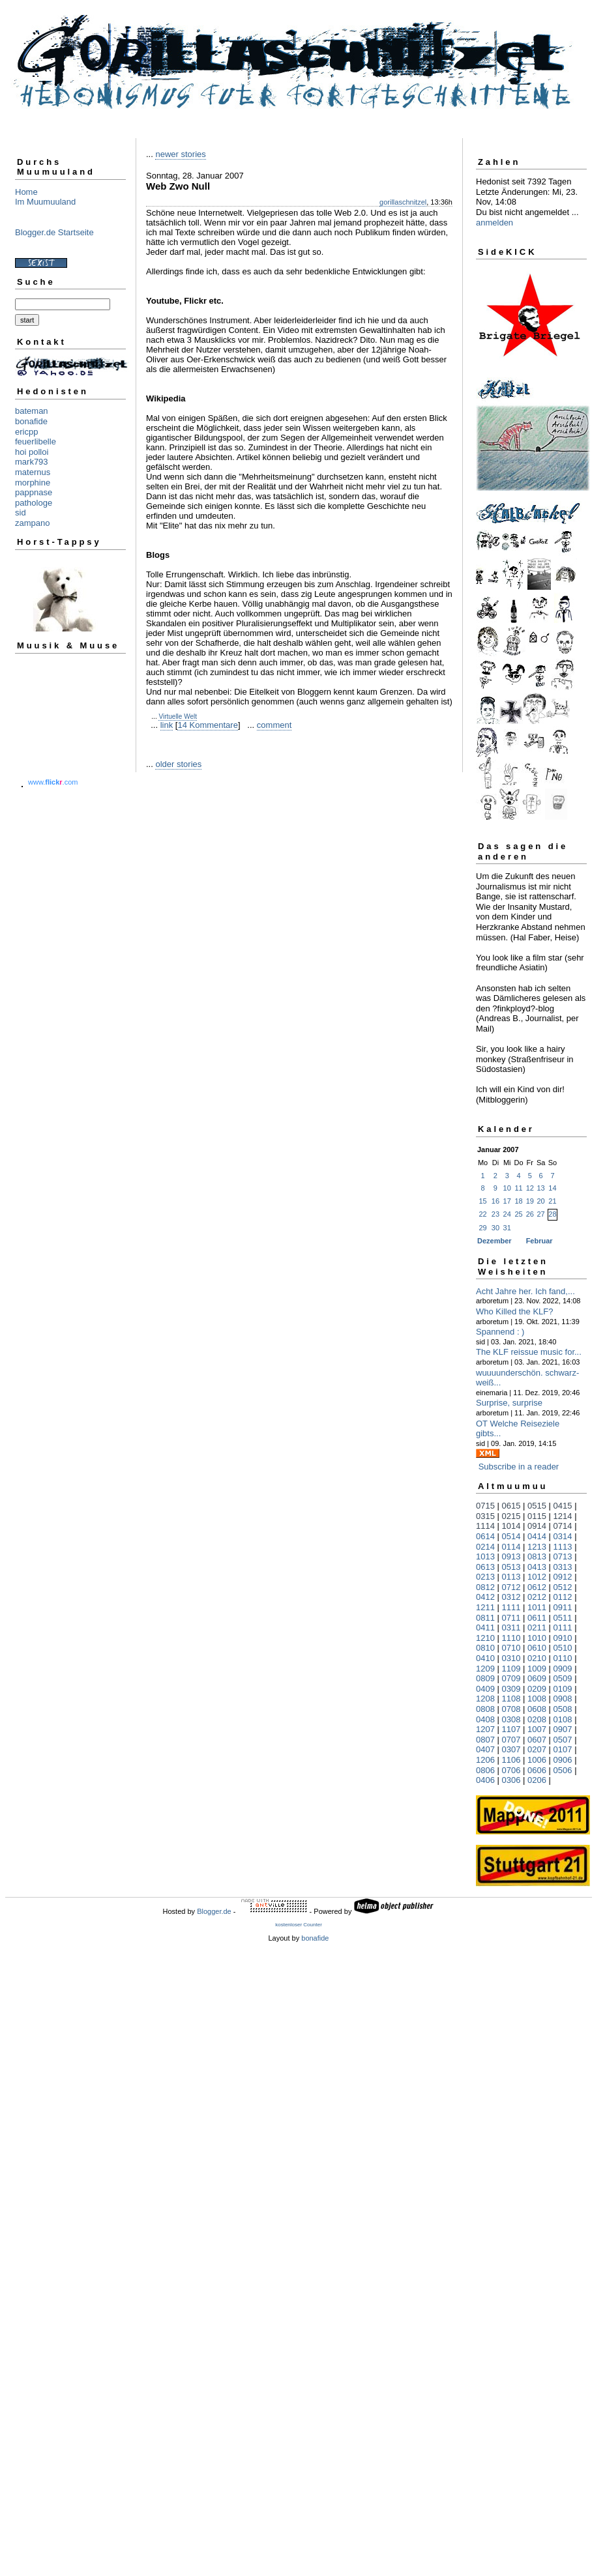 This screenshot has width=605, height=2576. I want to click on 0906, so click(562, 1760).